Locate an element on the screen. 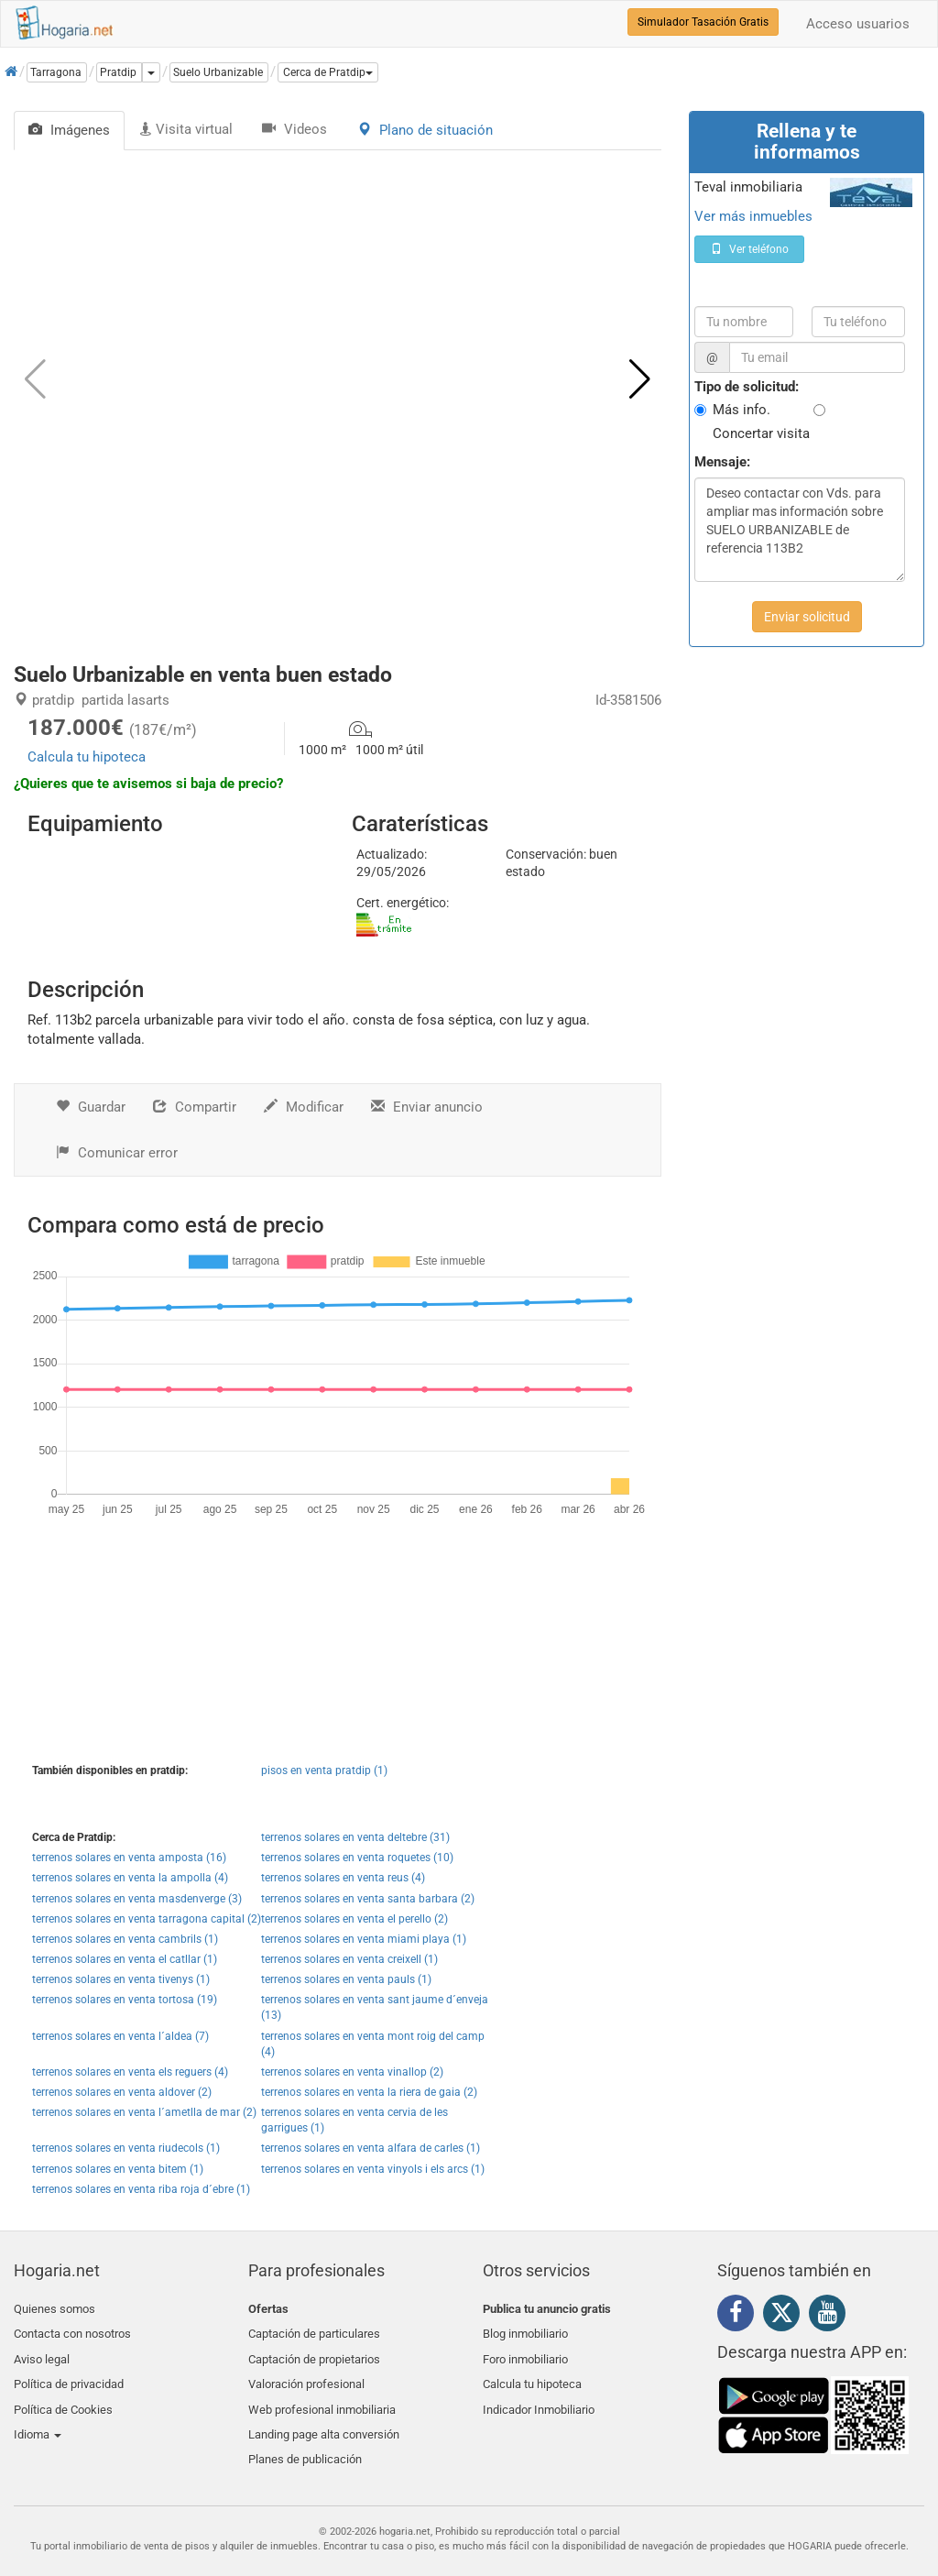  terrenos solares en venta vinyols i els arcs (1) is located at coordinates (373, 2169).